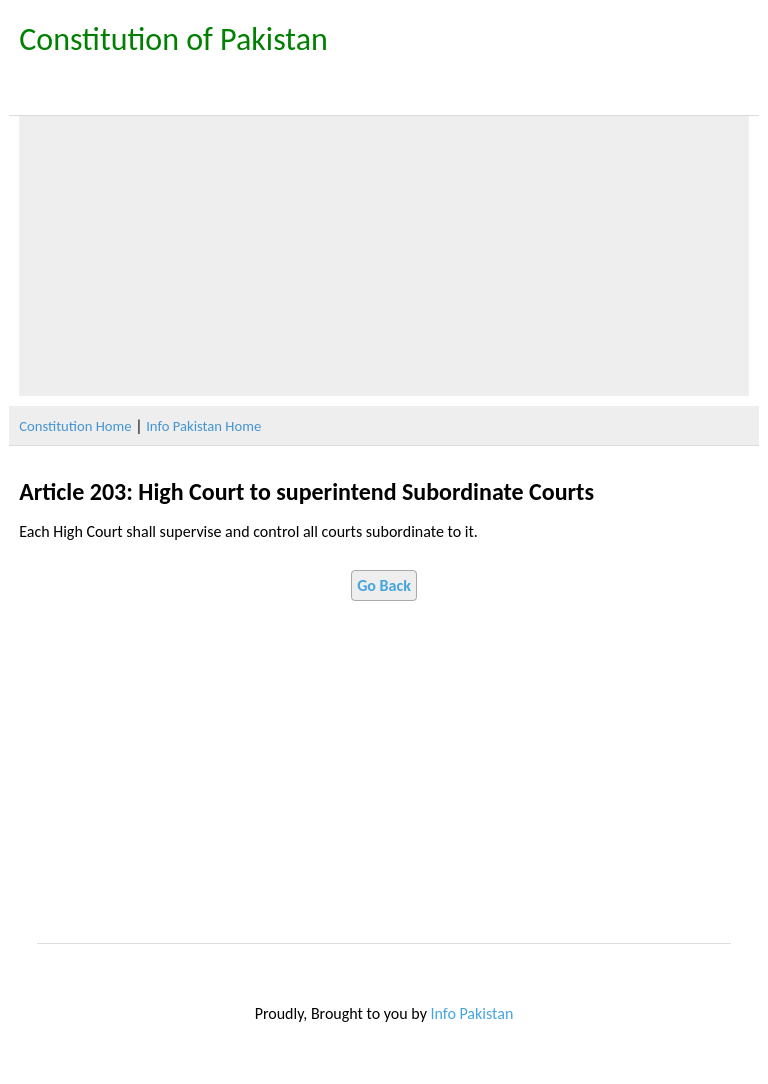 The width and height of the screenshot is (768, 1084). Describe the element at coordinates (384, 585) in the screenshot. I see `Go Back` at that location.